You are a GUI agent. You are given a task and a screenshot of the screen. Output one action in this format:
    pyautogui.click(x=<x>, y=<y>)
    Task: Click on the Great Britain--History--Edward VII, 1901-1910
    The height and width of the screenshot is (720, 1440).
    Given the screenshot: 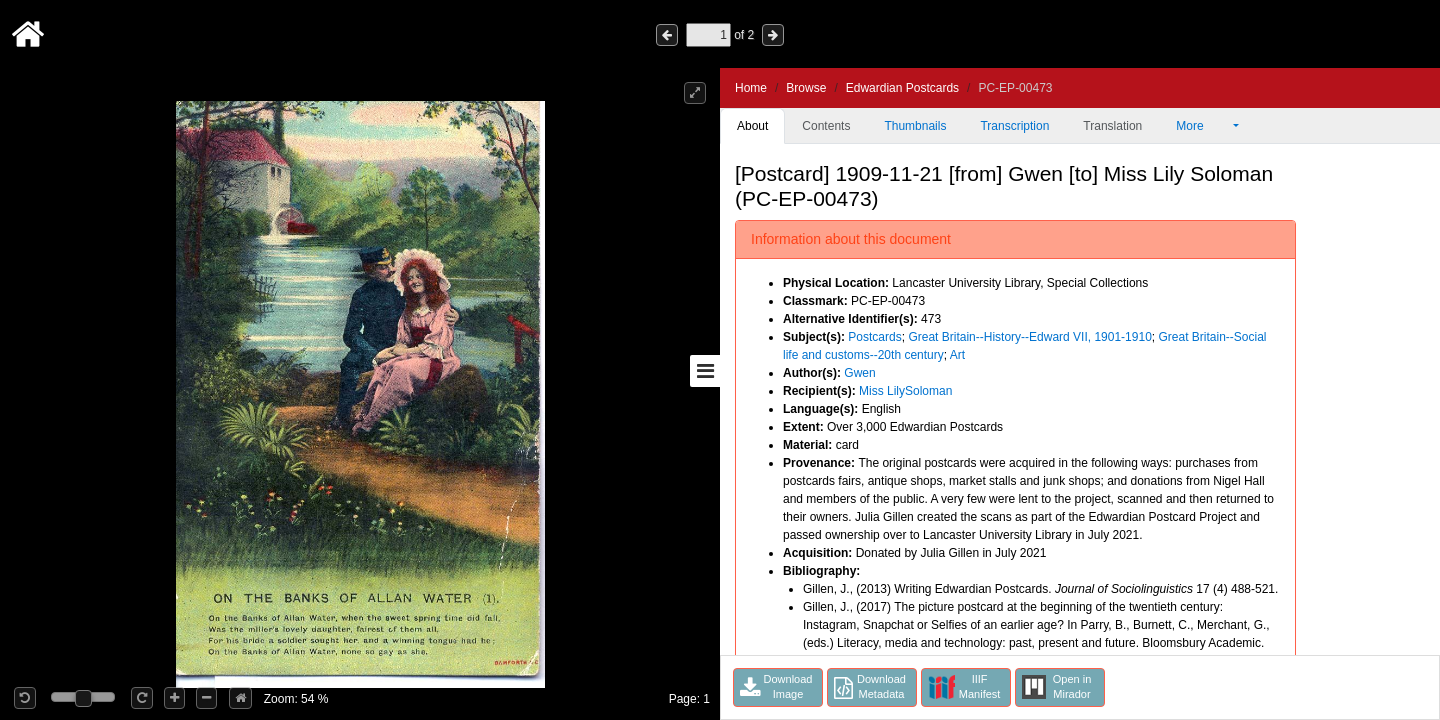 What is the action you would take?
    pyautogui.click(x=1029, y=337)
    